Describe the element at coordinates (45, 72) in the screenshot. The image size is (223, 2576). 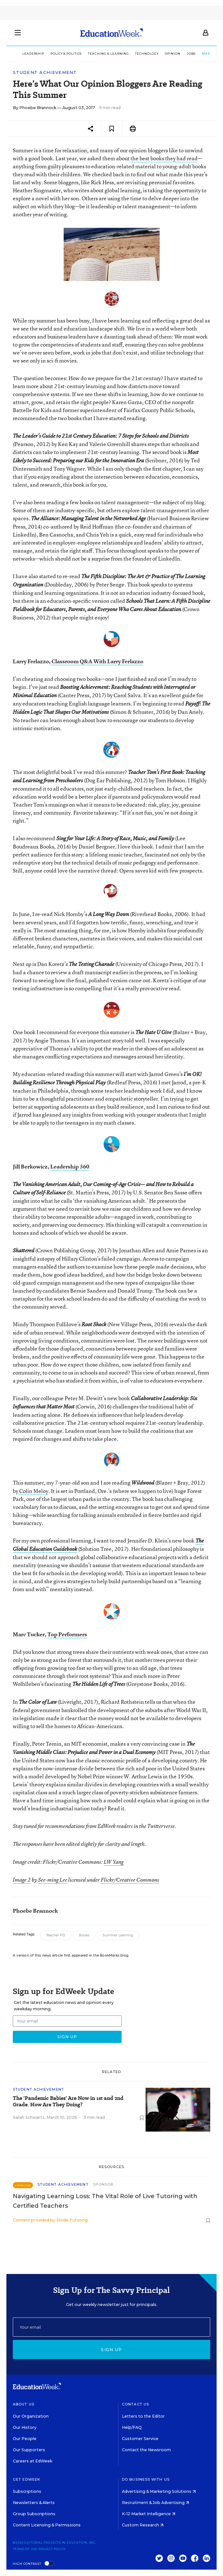
I see `Student Achievement` at that location.